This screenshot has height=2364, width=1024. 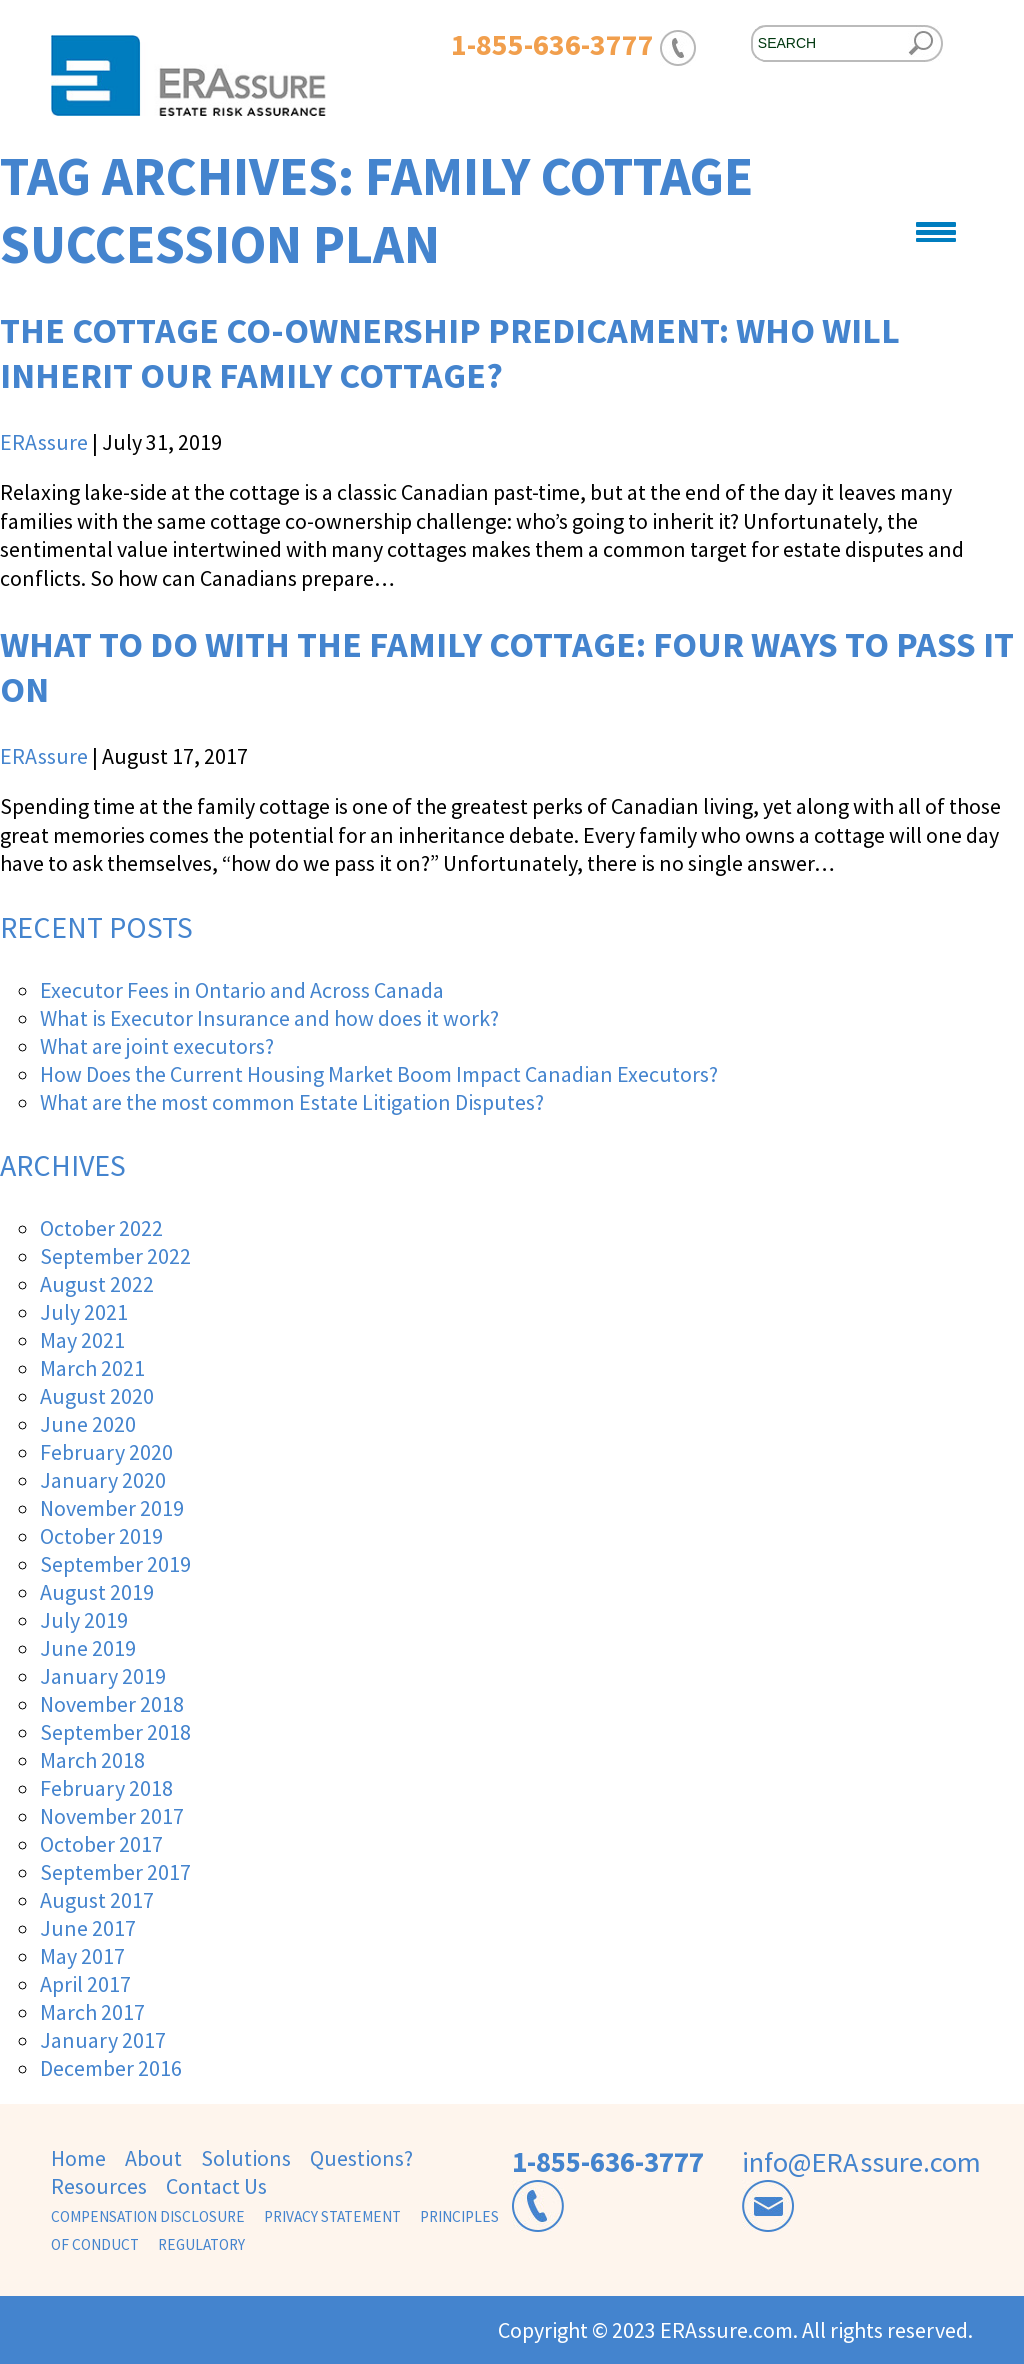 I want to click on Compensation Disclosure, so click(x=148, y=2216).